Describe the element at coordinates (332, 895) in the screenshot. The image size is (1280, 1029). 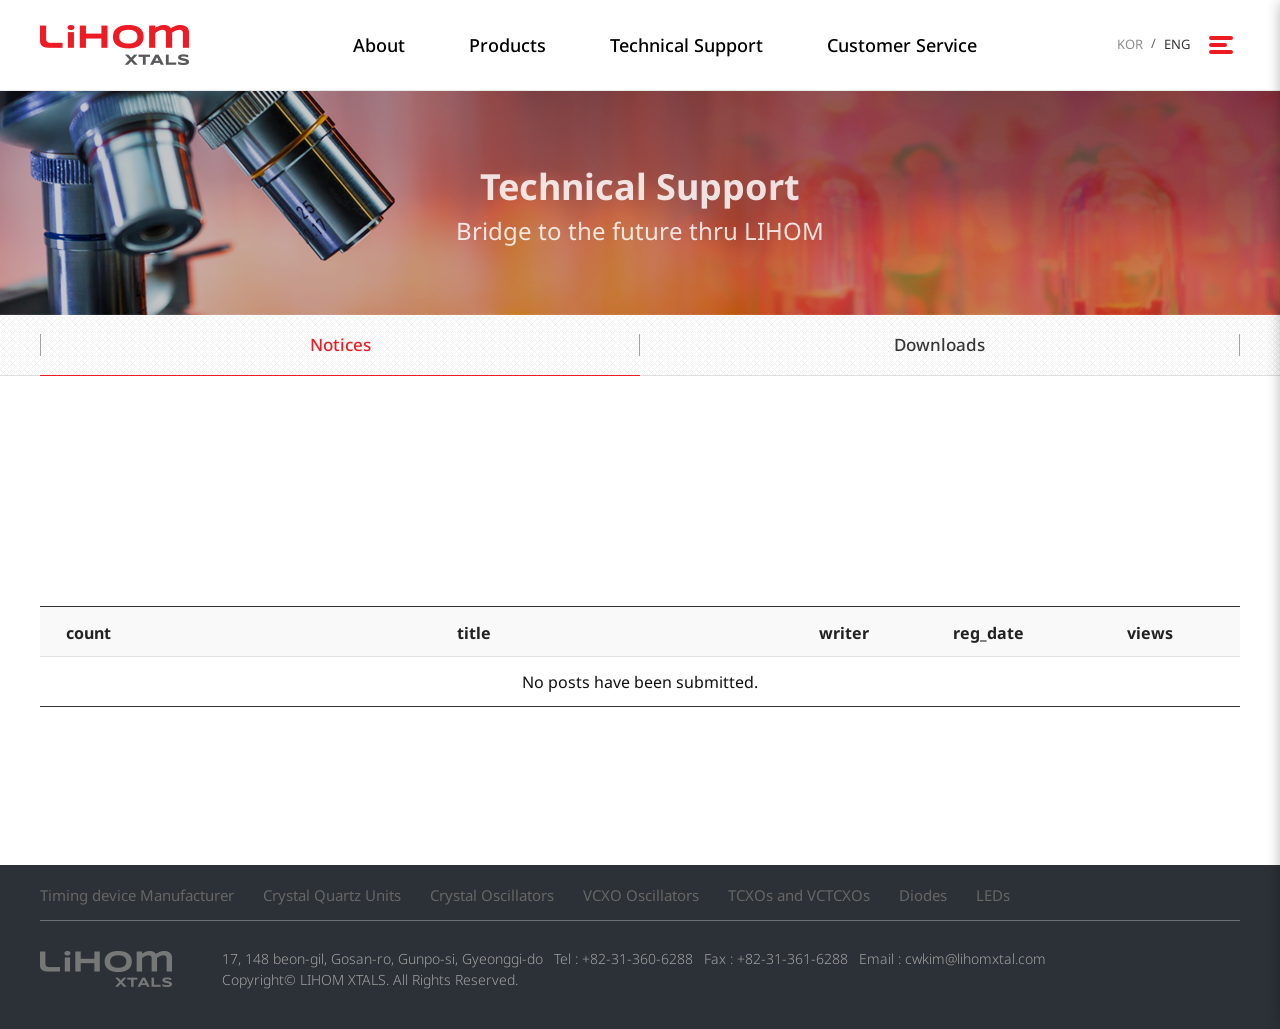
I see `Crystal Quartz Units` at that location.